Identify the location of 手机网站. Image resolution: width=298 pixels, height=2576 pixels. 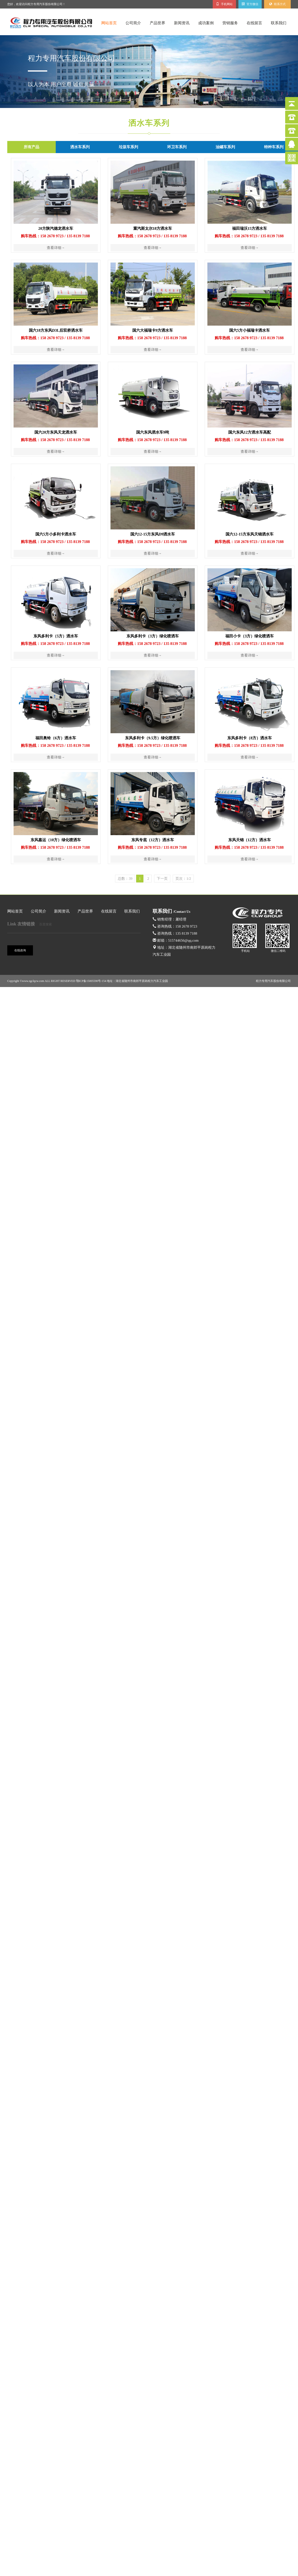
(224, 4).